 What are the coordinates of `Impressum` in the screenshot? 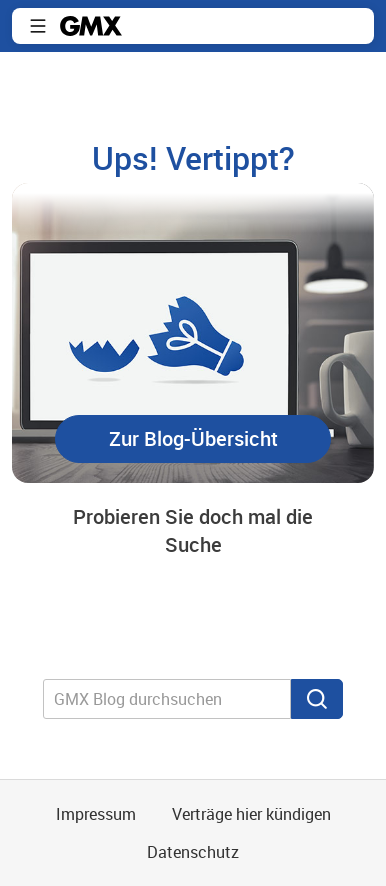 It's located at (96, 814).